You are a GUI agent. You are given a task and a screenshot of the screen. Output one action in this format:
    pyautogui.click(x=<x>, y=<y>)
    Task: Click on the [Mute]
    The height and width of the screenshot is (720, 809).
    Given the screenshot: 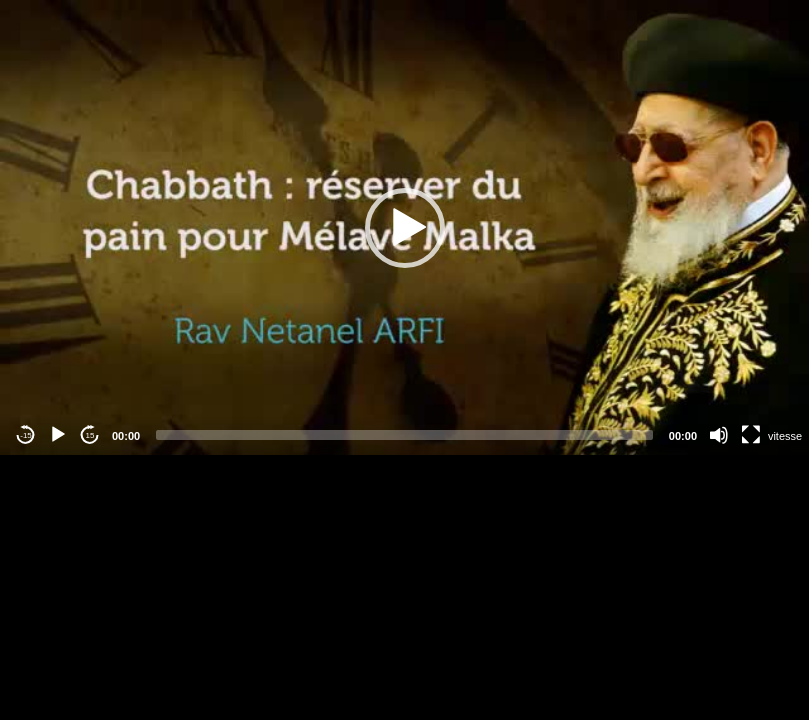 What is the action you would take?
    pyautogui.click(x=719, y=435)
    